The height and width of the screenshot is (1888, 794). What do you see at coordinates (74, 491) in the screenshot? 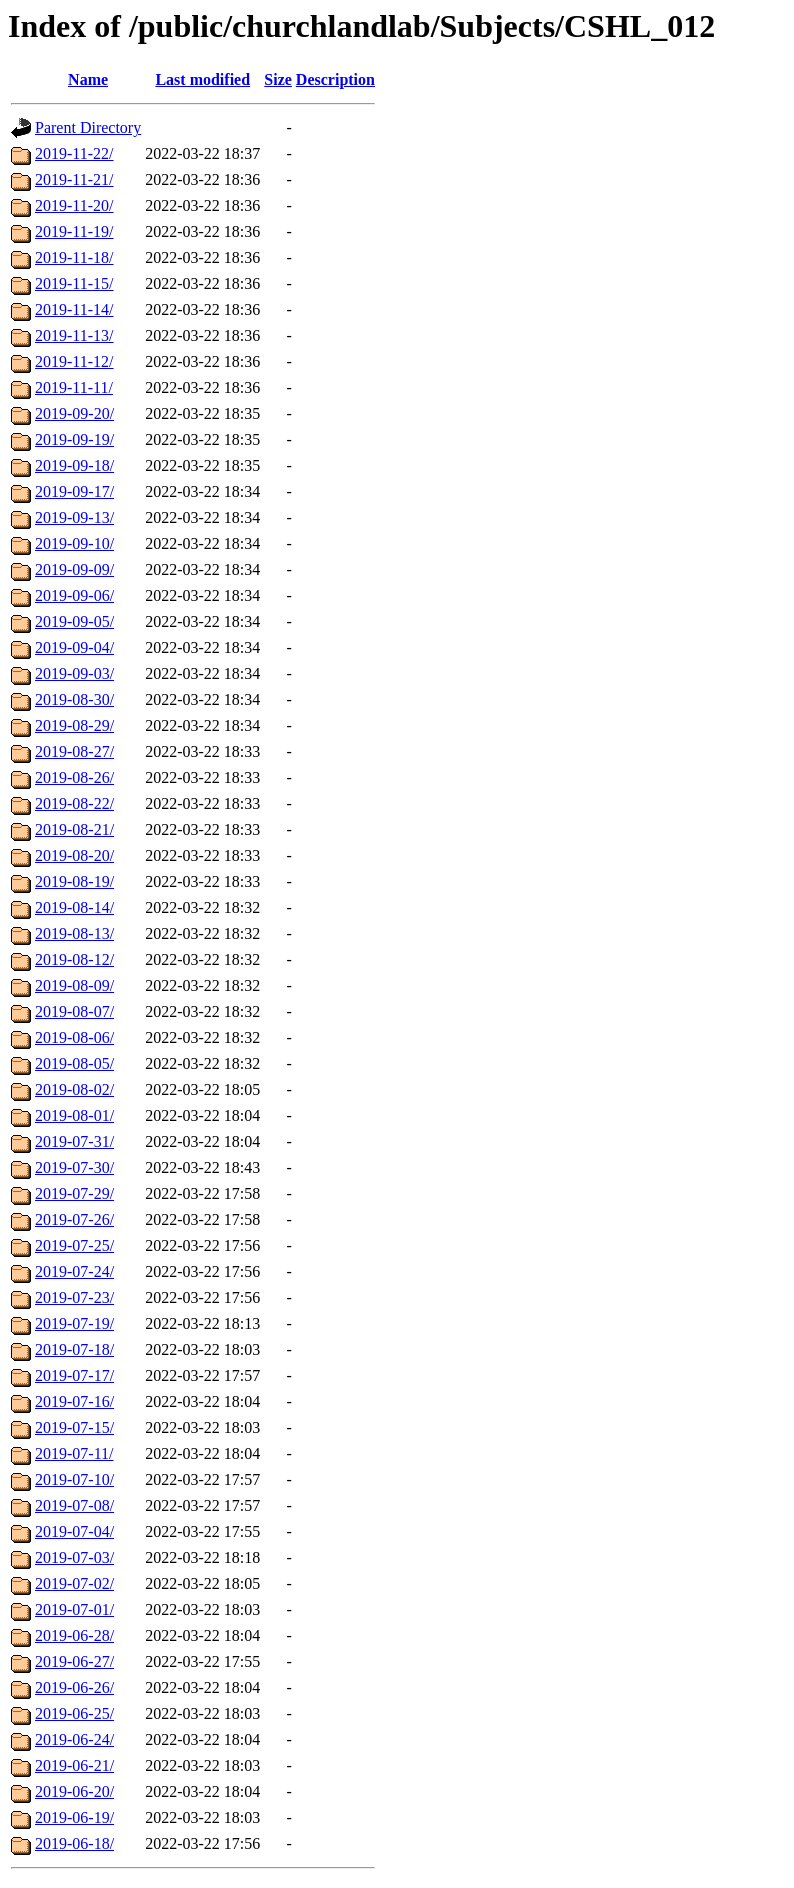
I see `2019-09-17/` at bounding box center [74, 491].